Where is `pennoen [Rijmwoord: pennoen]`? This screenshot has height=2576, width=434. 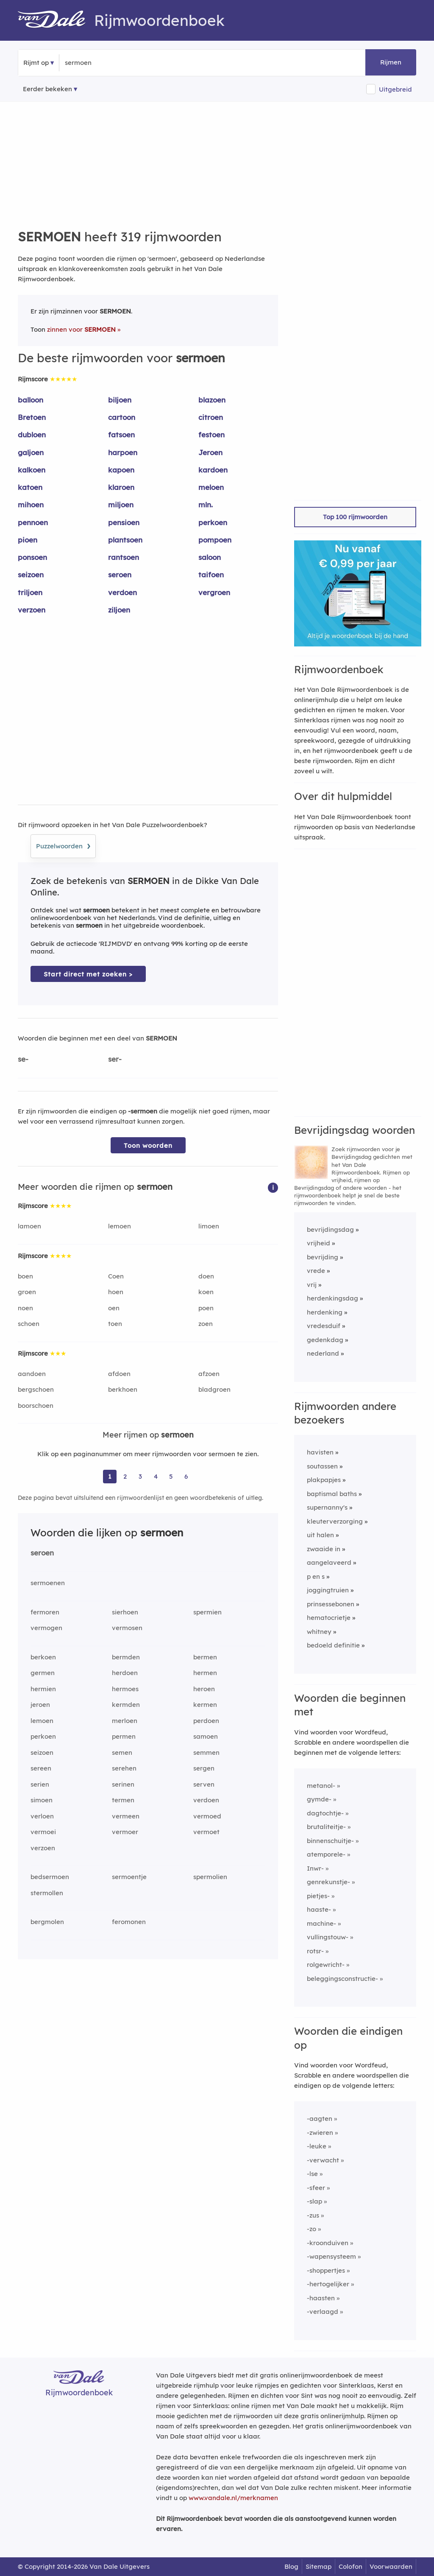
pennoen [Rijmwoord: pennoen] is located at coordinates (33, 522).